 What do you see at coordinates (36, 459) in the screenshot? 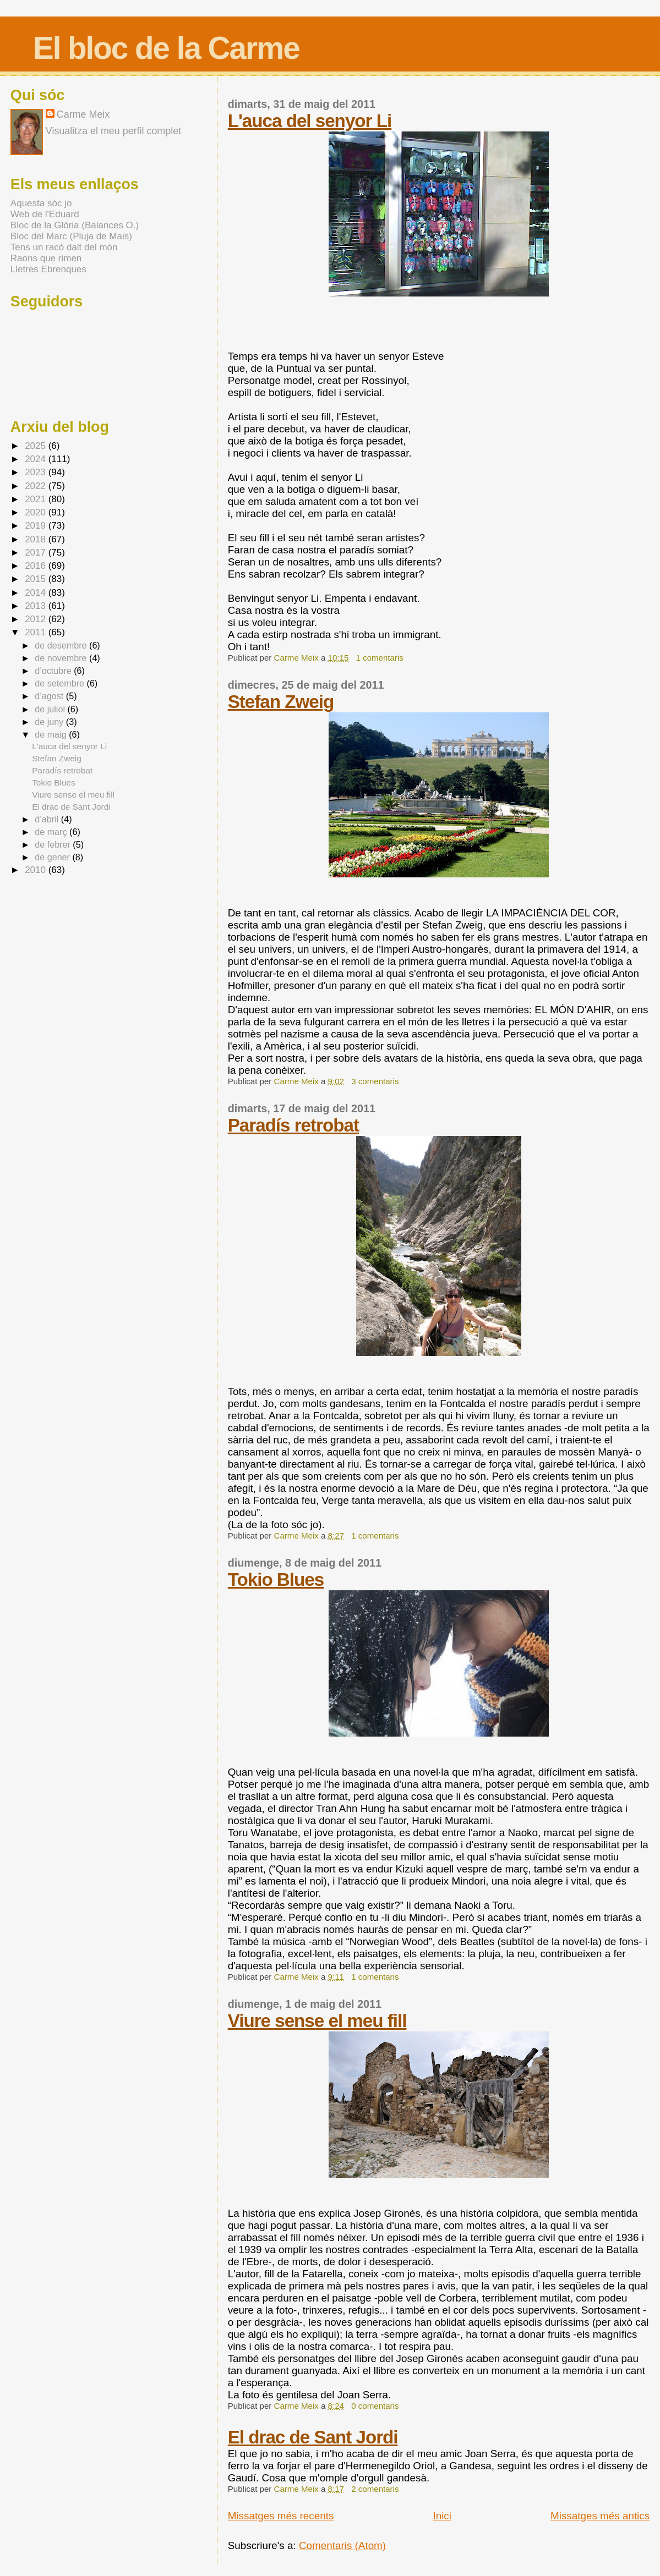
I see `2024` at bounding box center [36, 459].